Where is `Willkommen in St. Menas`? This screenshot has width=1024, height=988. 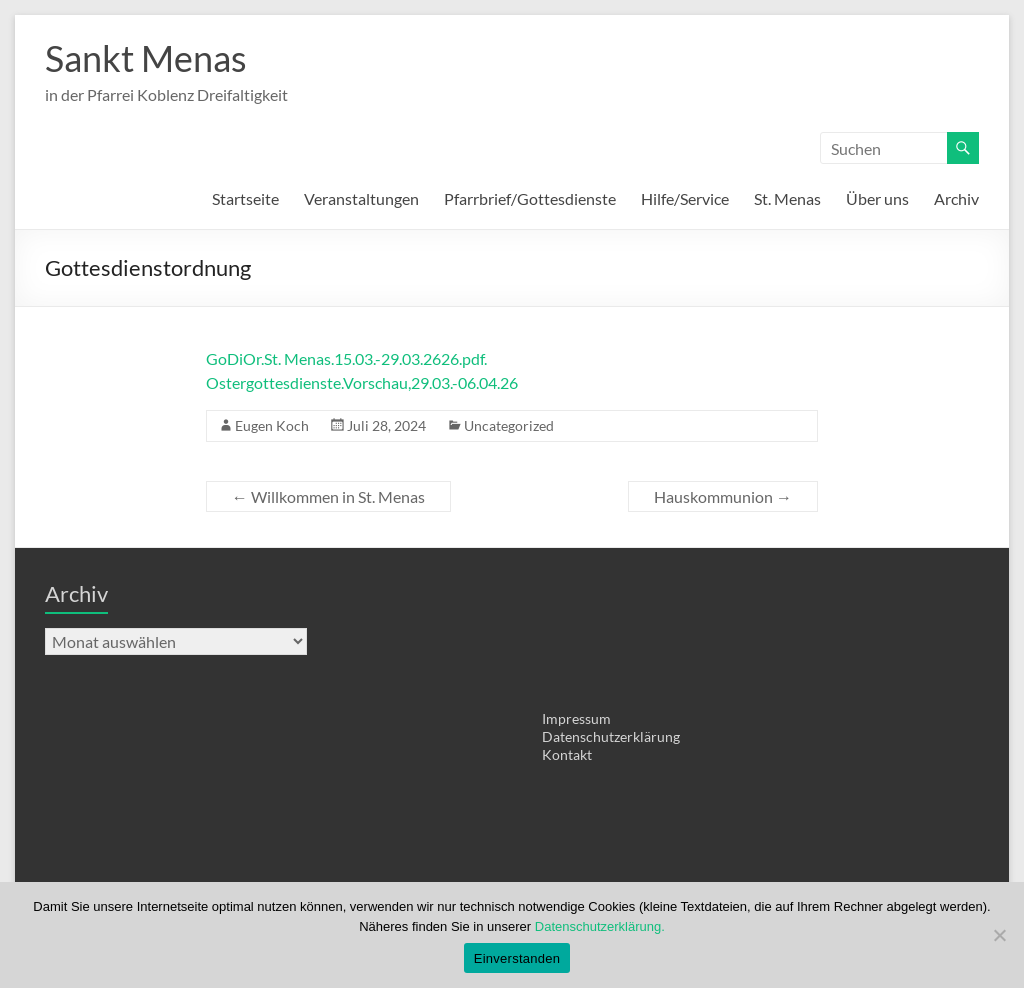 Willkommen in St. Menas is located at coordinates (328, 496).